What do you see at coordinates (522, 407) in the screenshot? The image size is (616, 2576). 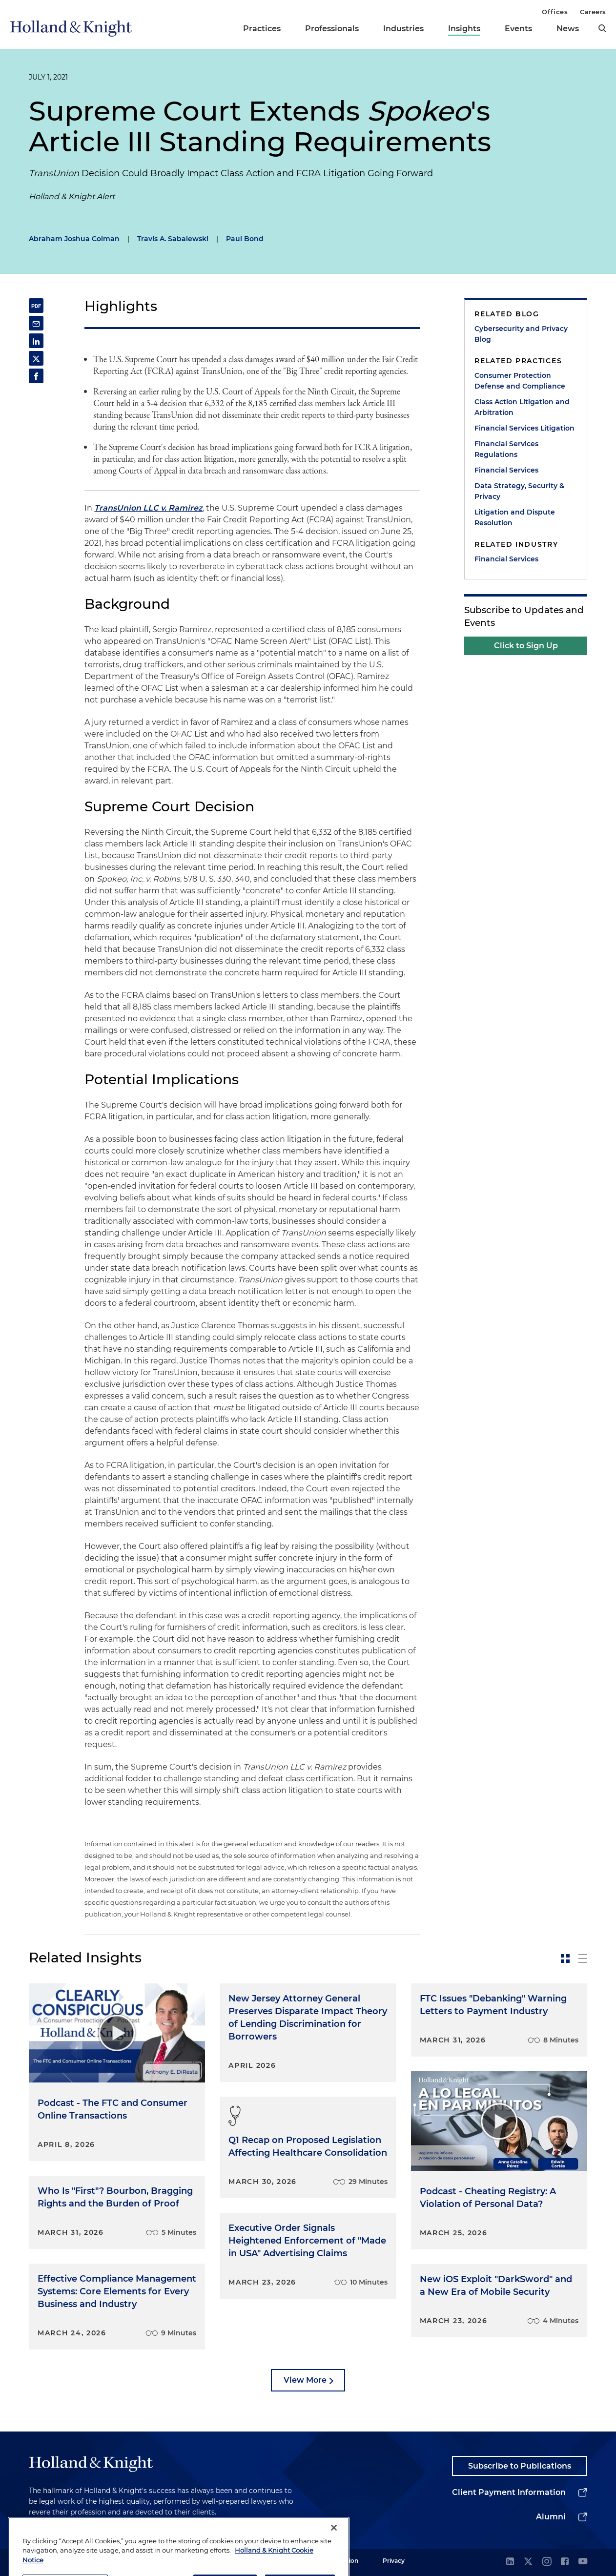 I see `Class Action Litigation and Arbitration` at bounding box center [522, 407].